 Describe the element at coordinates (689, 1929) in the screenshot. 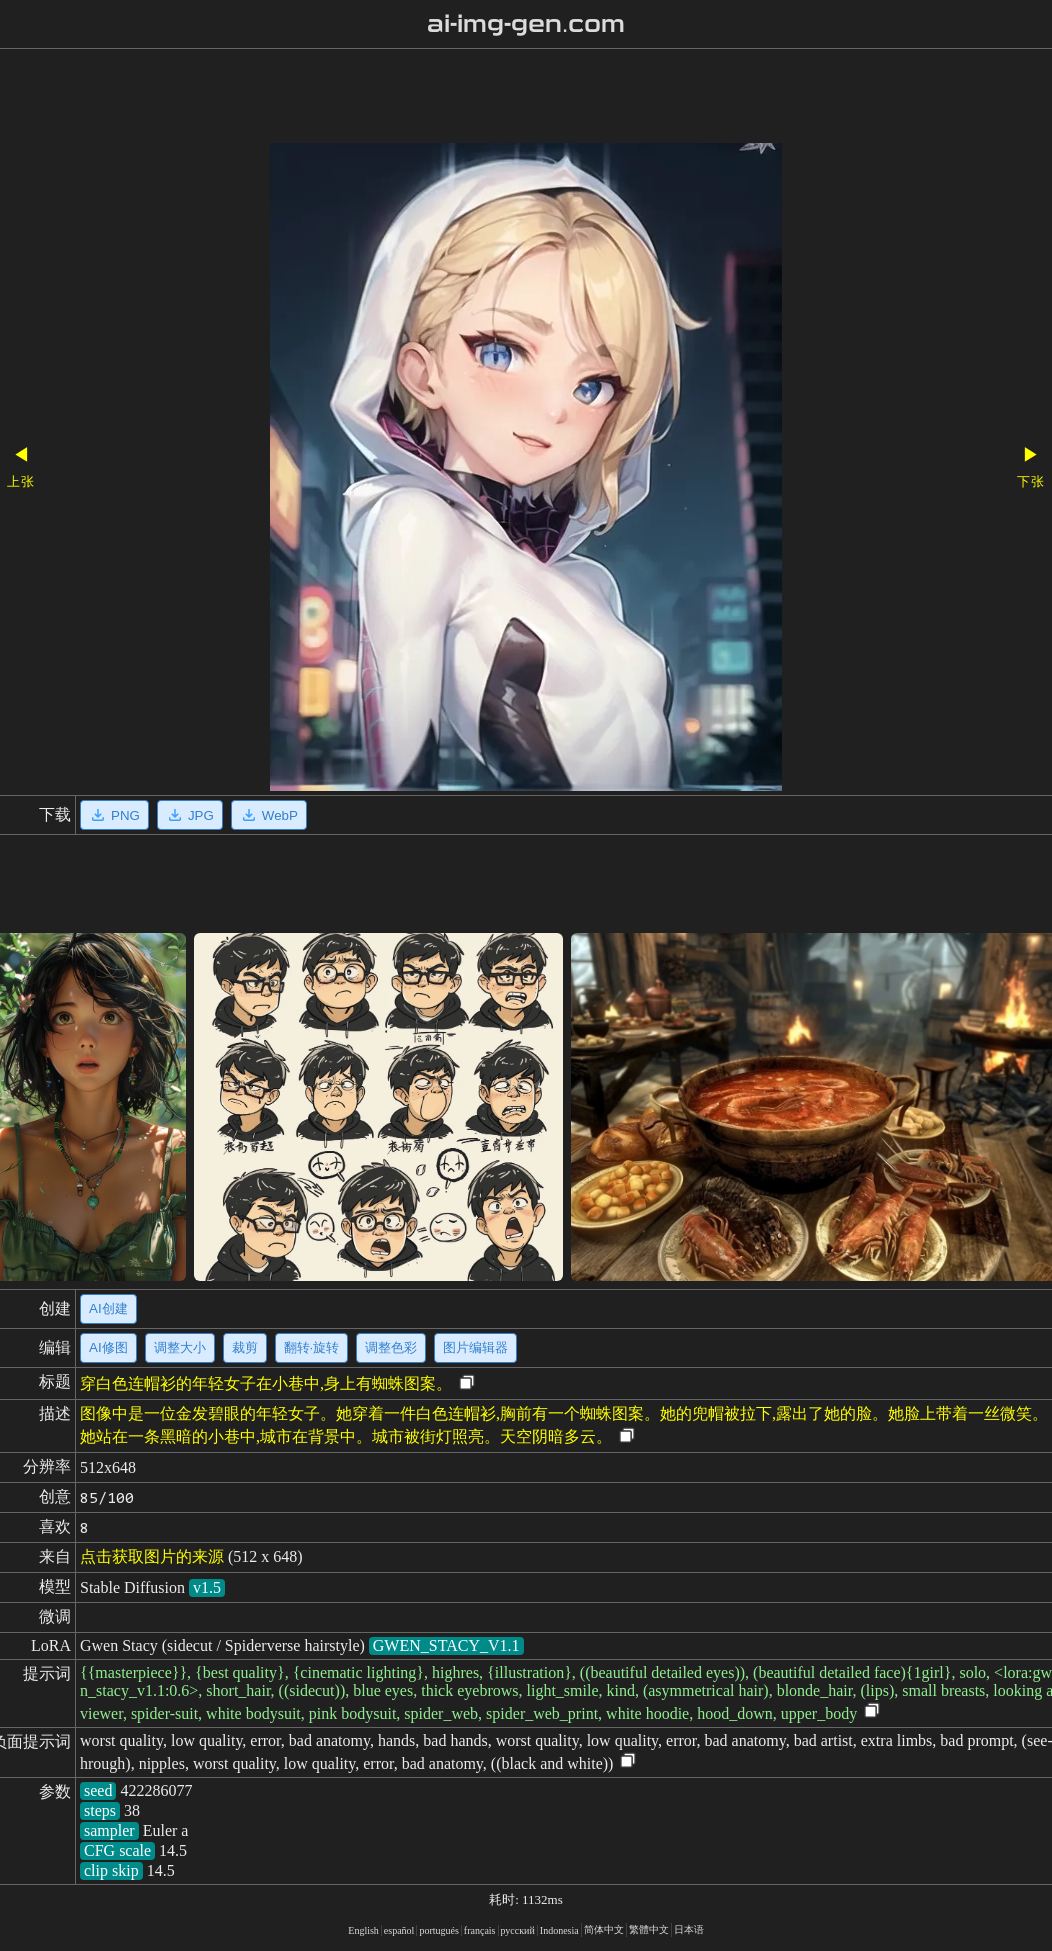

I see `日本语` at that location.